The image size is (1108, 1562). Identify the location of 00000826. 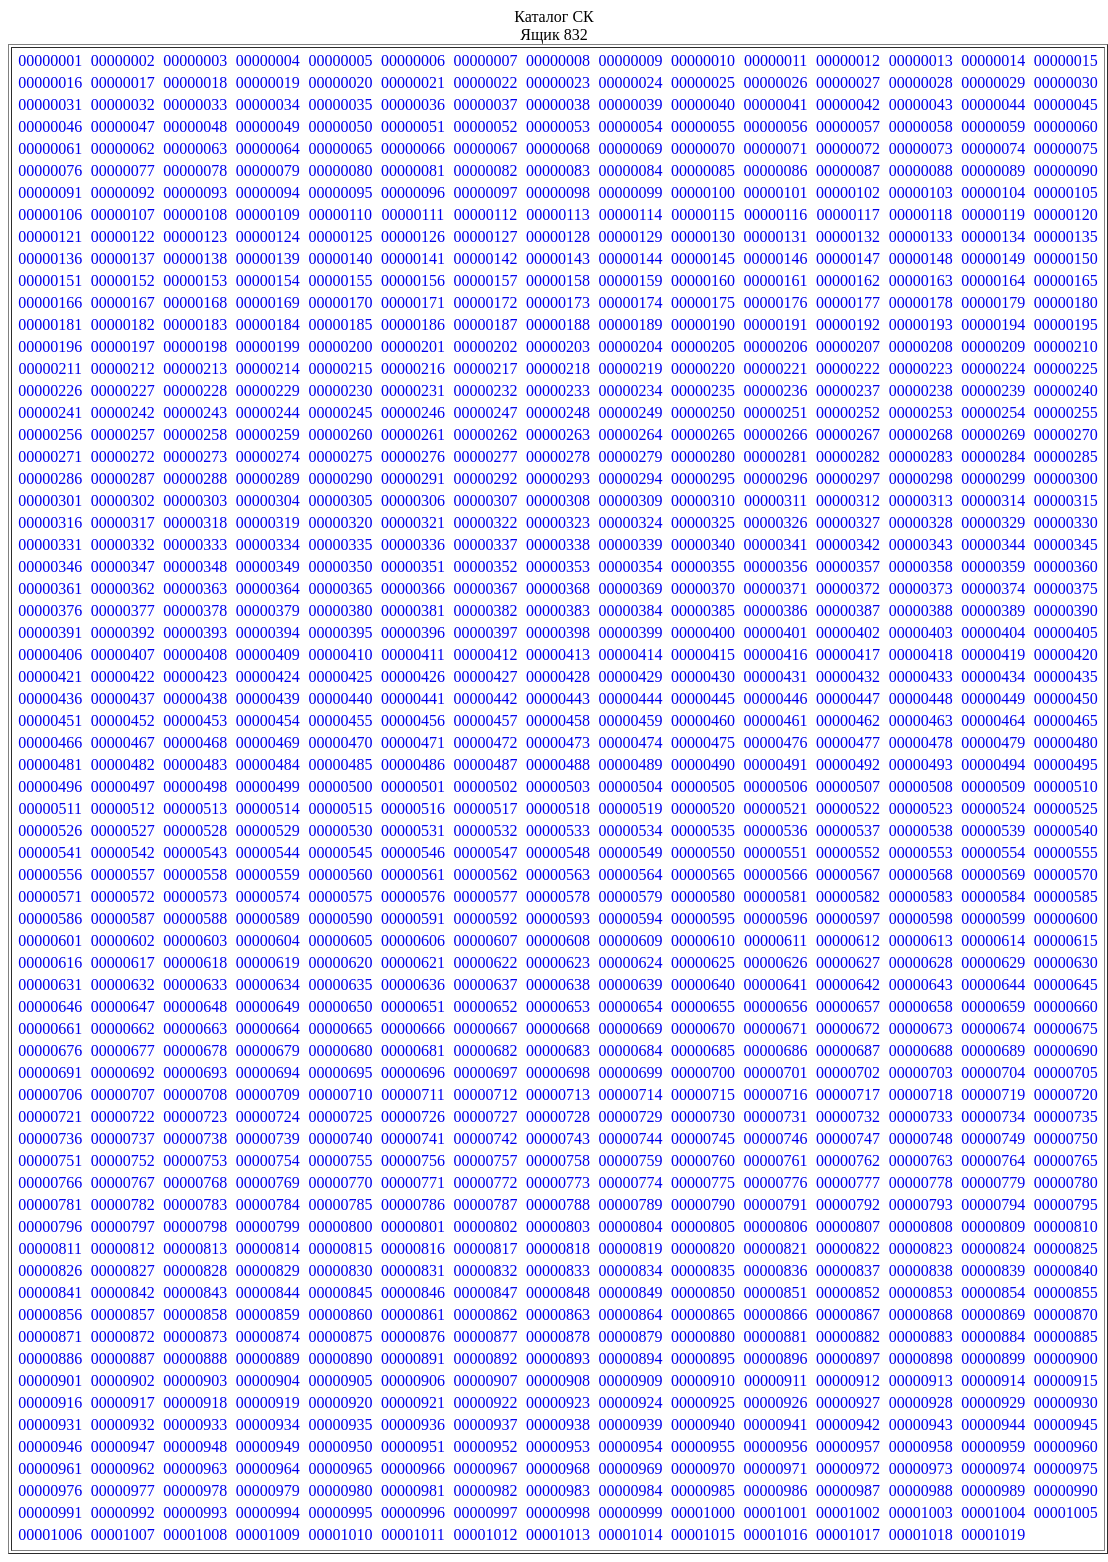
(50, 1270).